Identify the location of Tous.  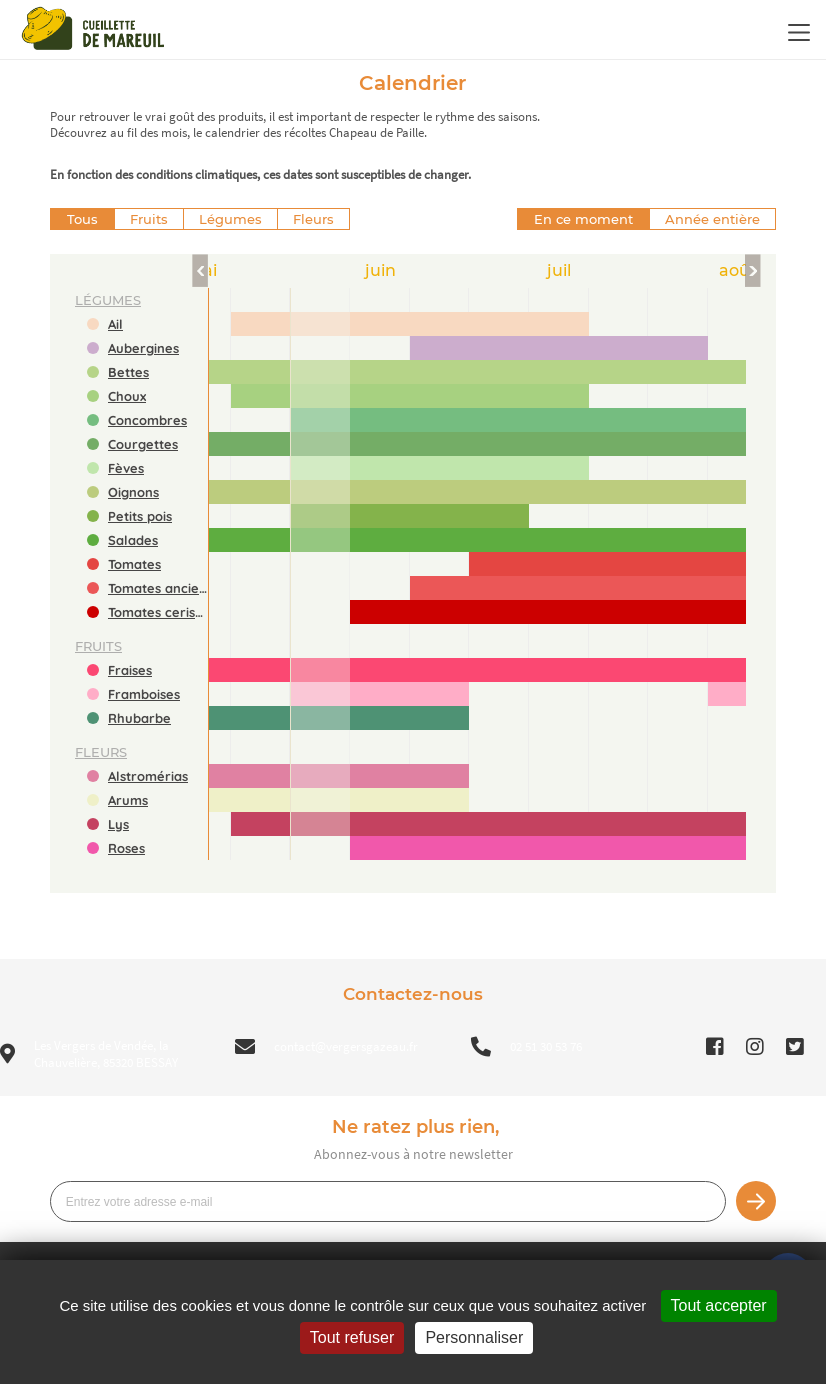
(82, 219).